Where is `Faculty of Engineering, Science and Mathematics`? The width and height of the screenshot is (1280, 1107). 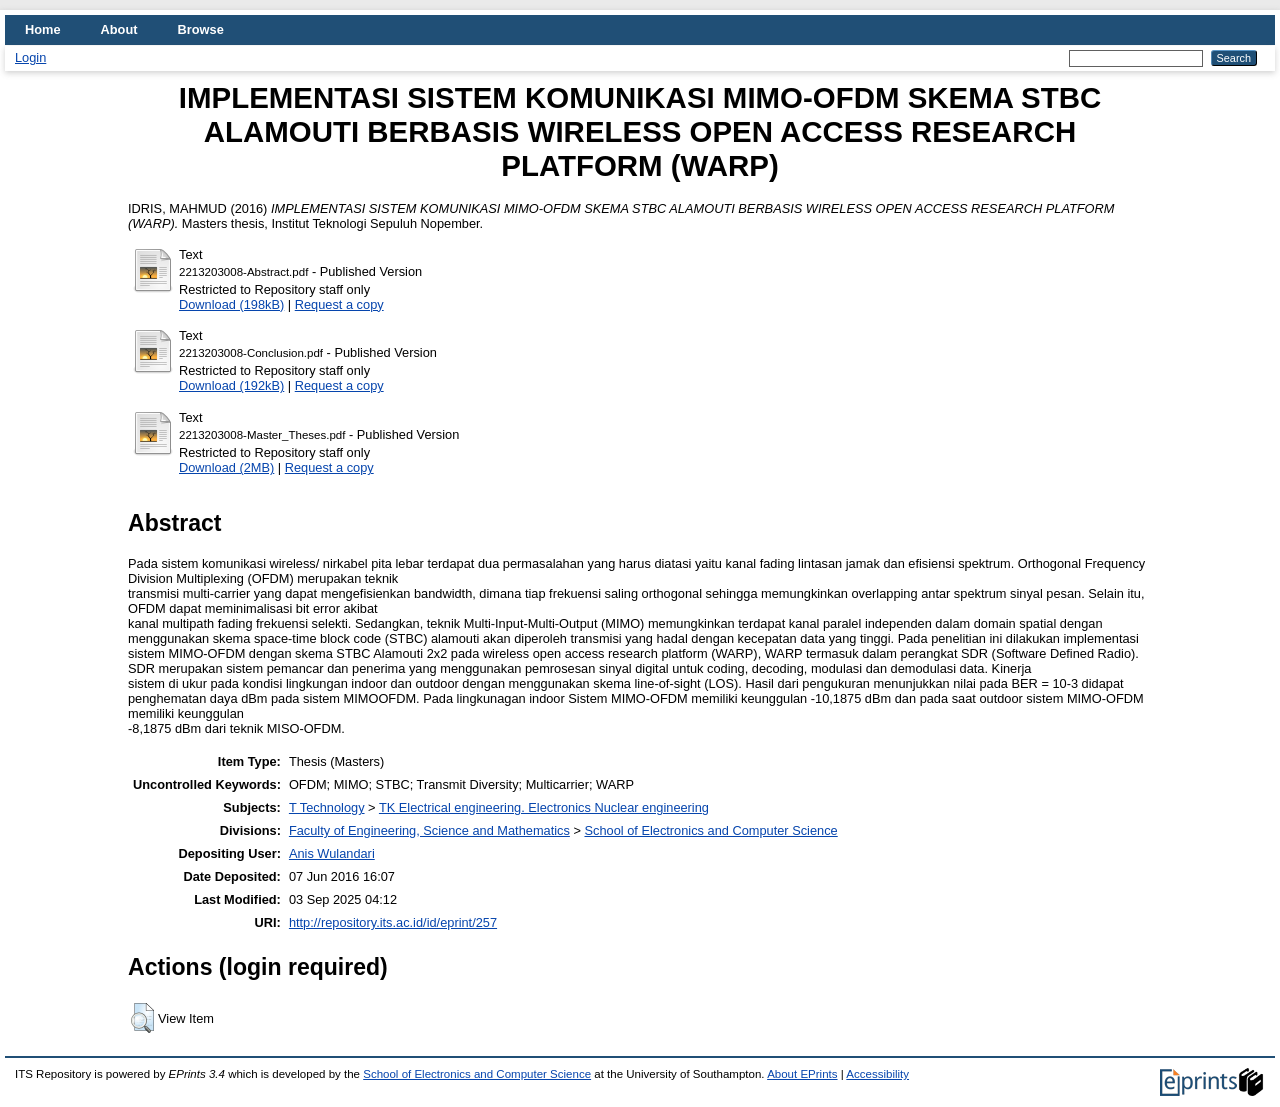 Faculty of Engineering, Science and Mathematics is located at coordinates (429, 830).